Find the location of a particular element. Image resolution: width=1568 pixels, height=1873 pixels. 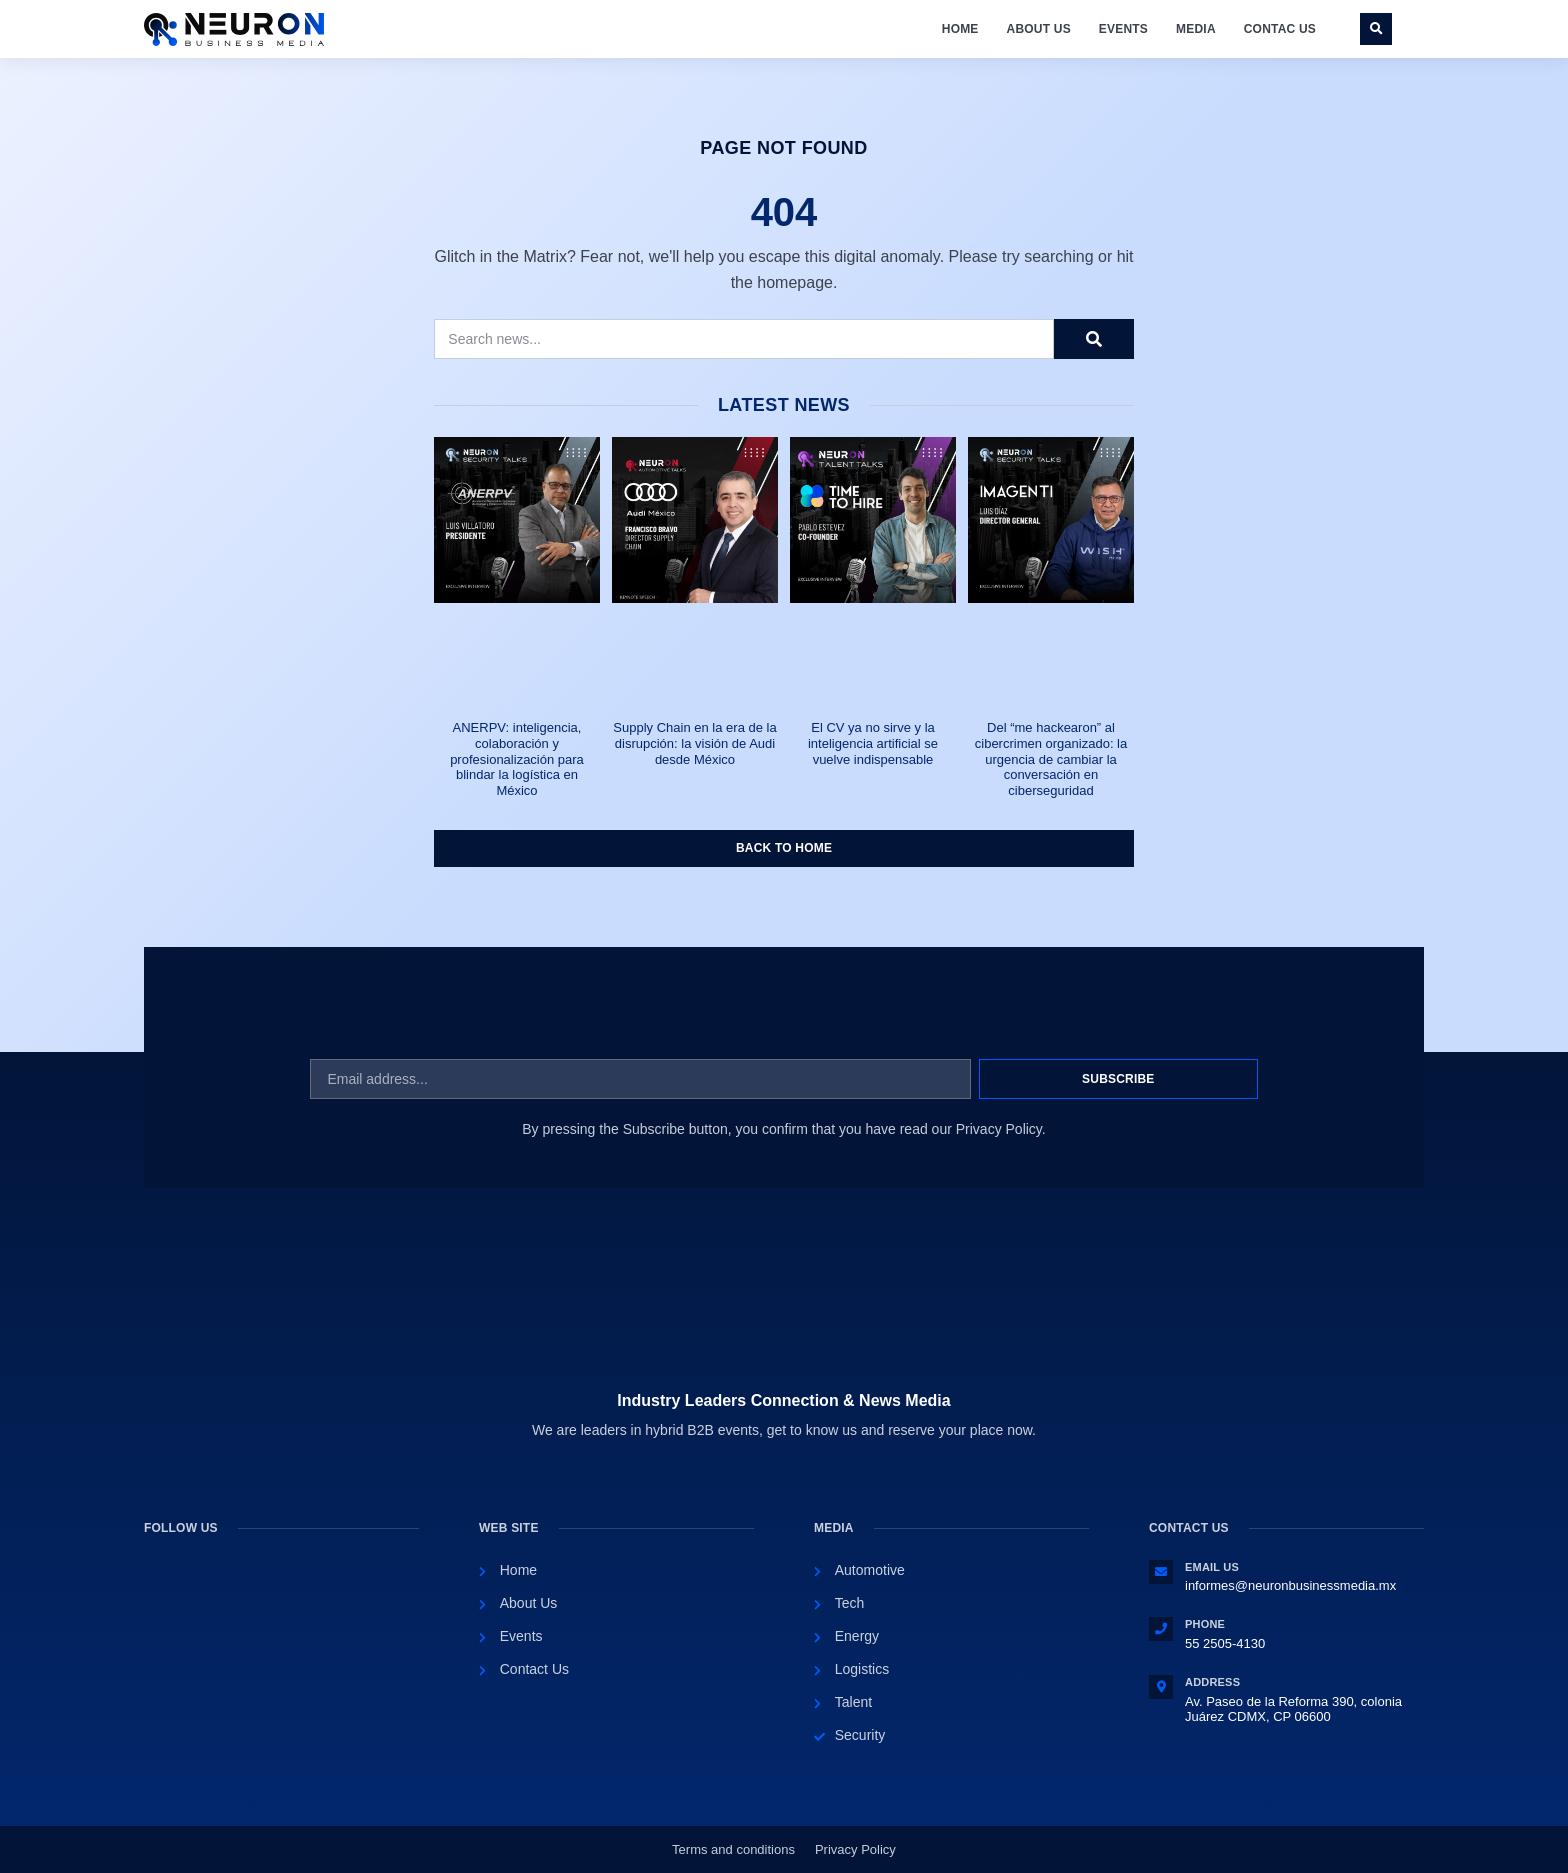

Del “me hackearon” al cibercrimen organizado: la urgencia de cambiar la conversación en ciberseguridad is located at coordinates (1051, 758).